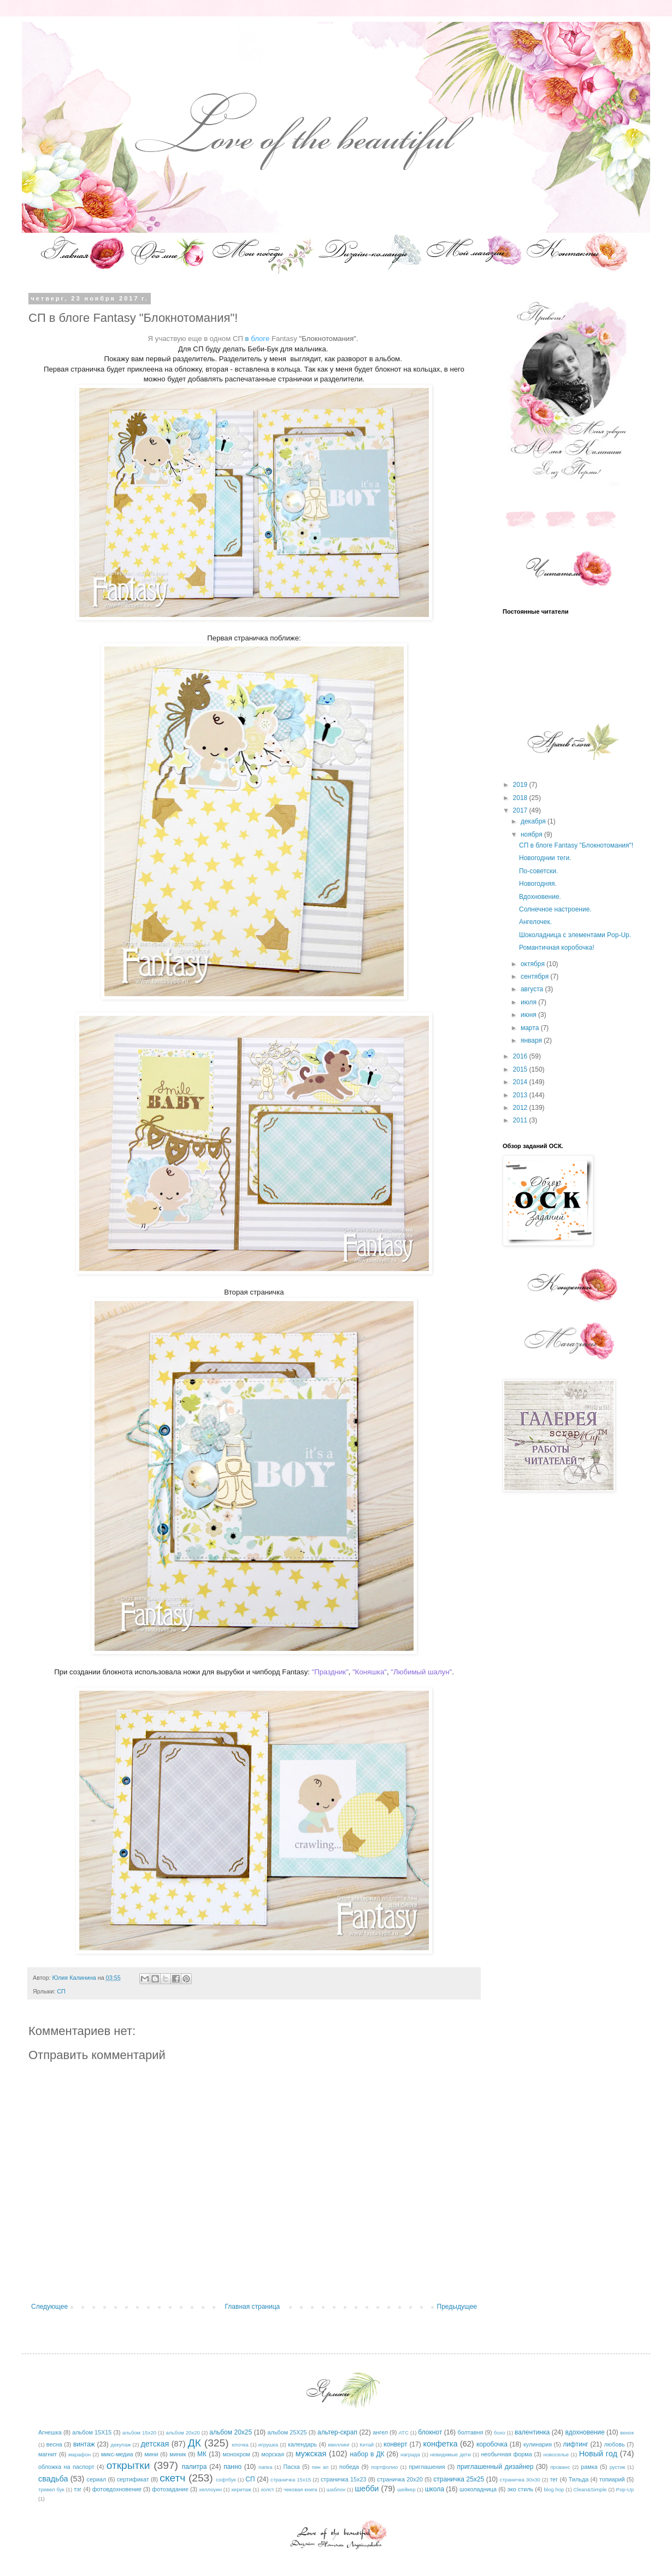 The height and width of the screenshot is (2576, 672). Describe the element at coordinates (91, 2432) in the screenshot. I see `альбом 15Х15` at that location.